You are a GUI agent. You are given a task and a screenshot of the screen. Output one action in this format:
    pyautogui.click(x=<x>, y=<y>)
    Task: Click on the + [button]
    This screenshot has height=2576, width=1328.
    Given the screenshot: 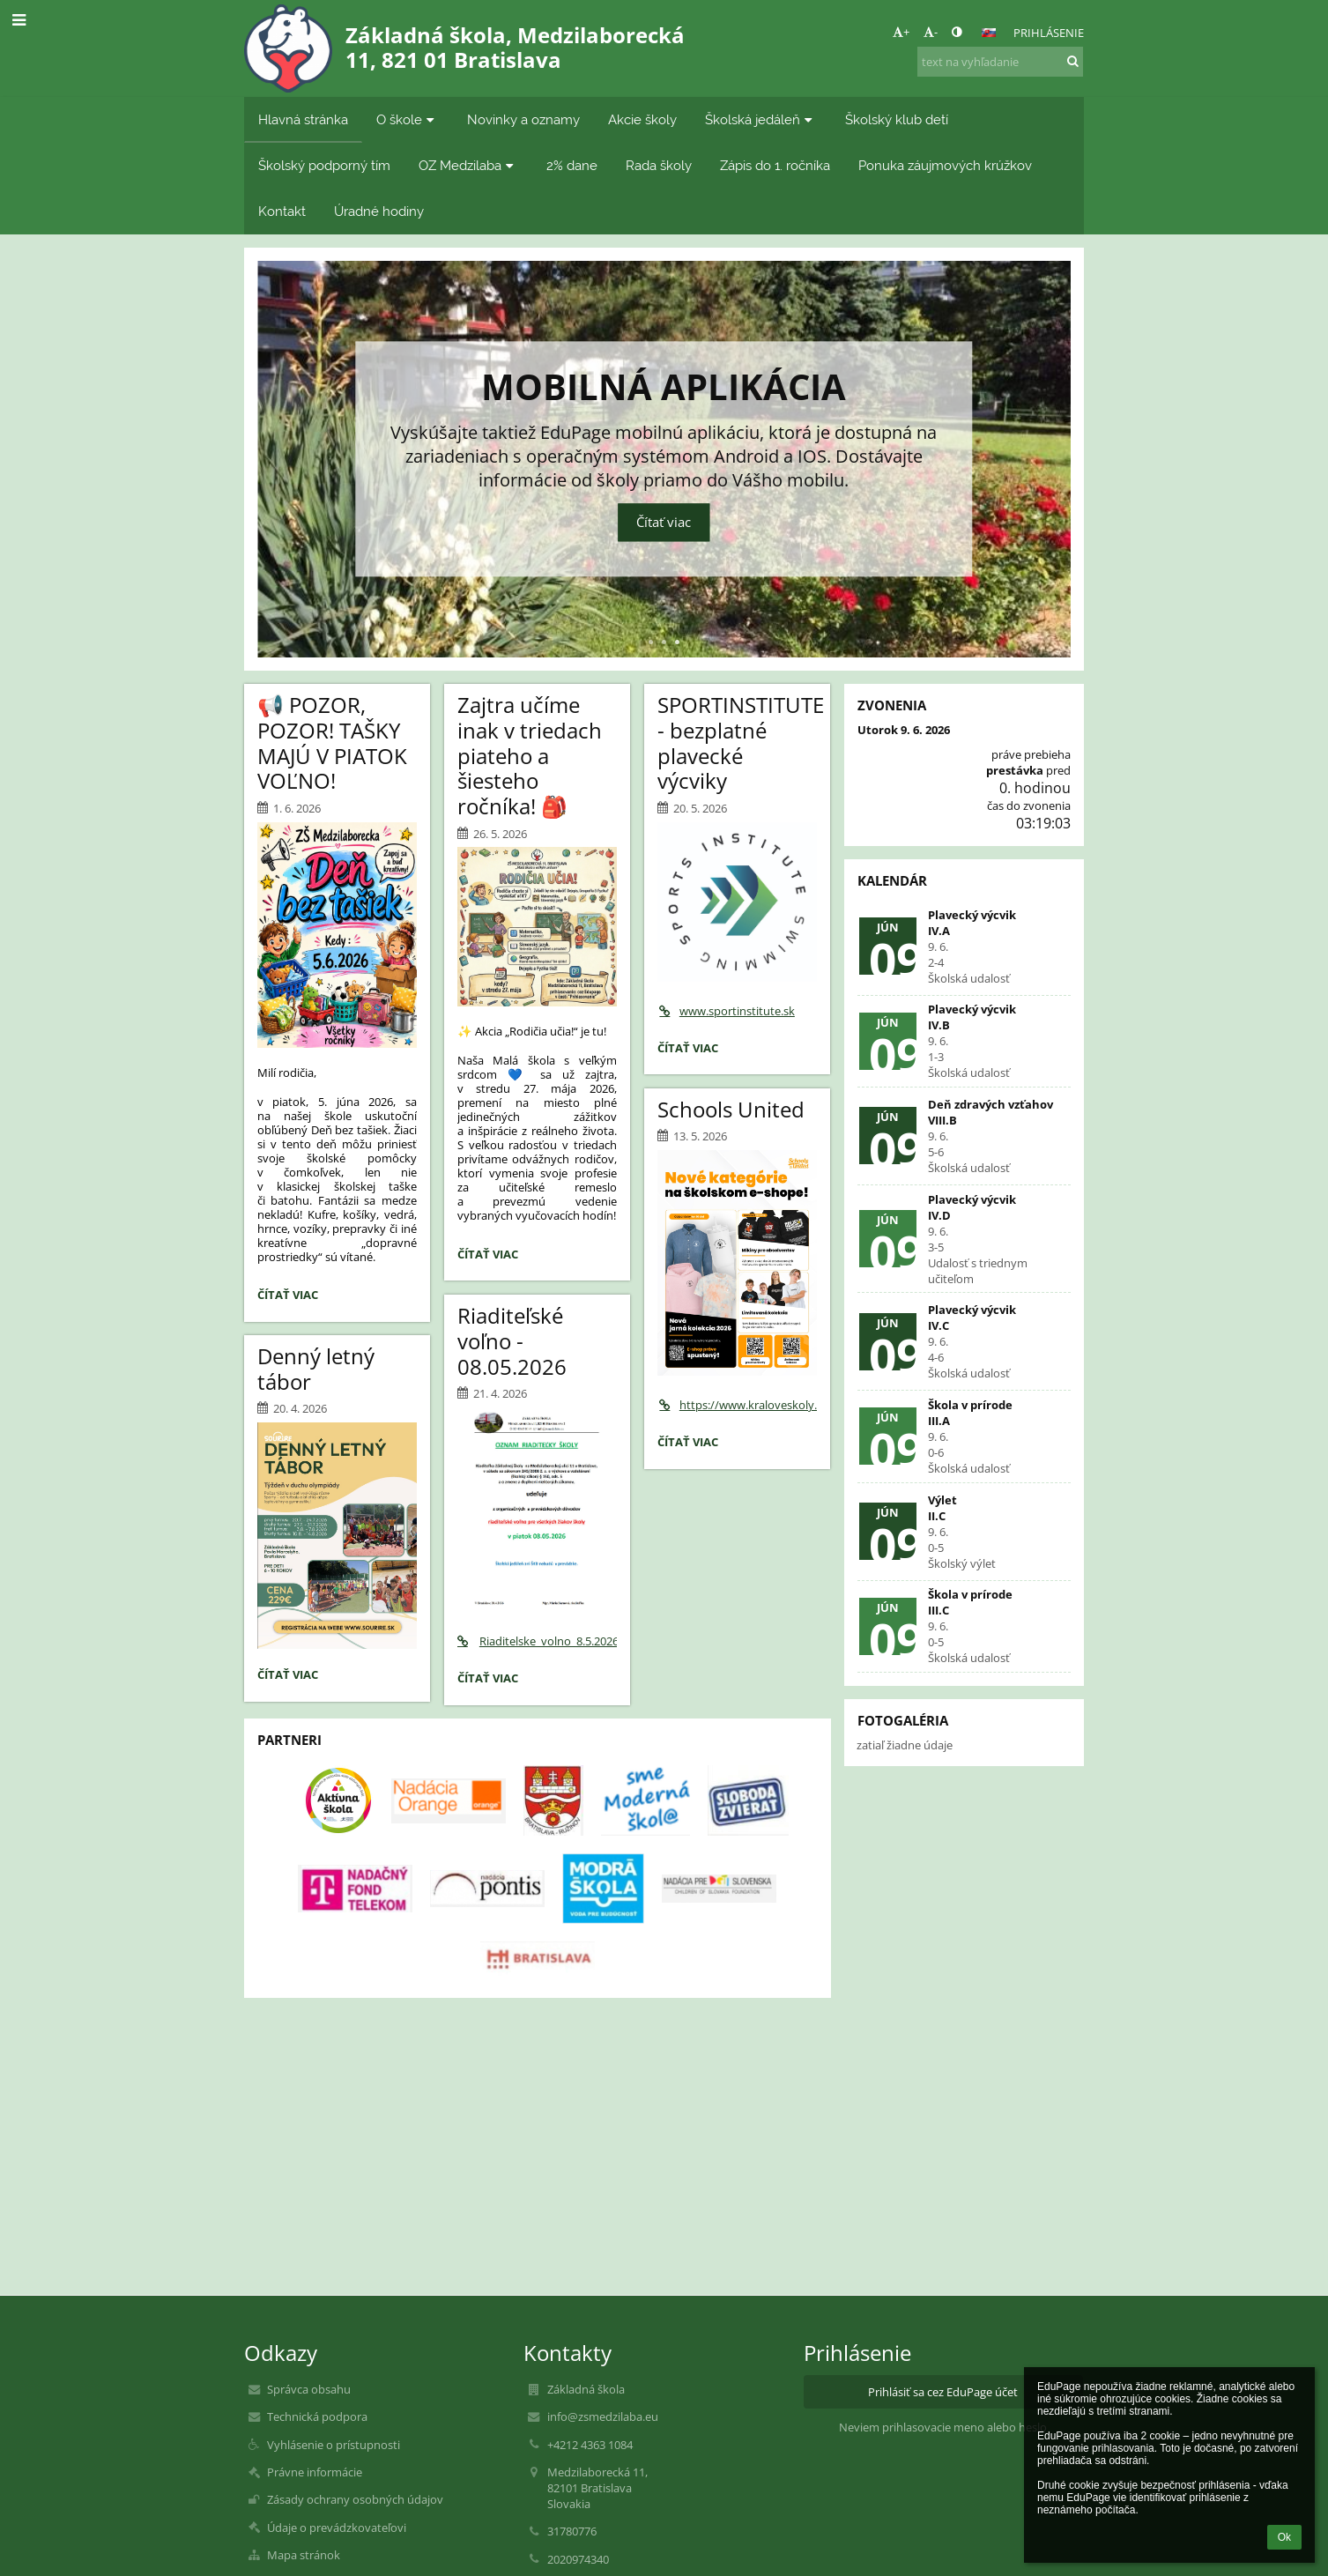 What is the action you would take?
    pyautogui.click(x=901, y=32)
    